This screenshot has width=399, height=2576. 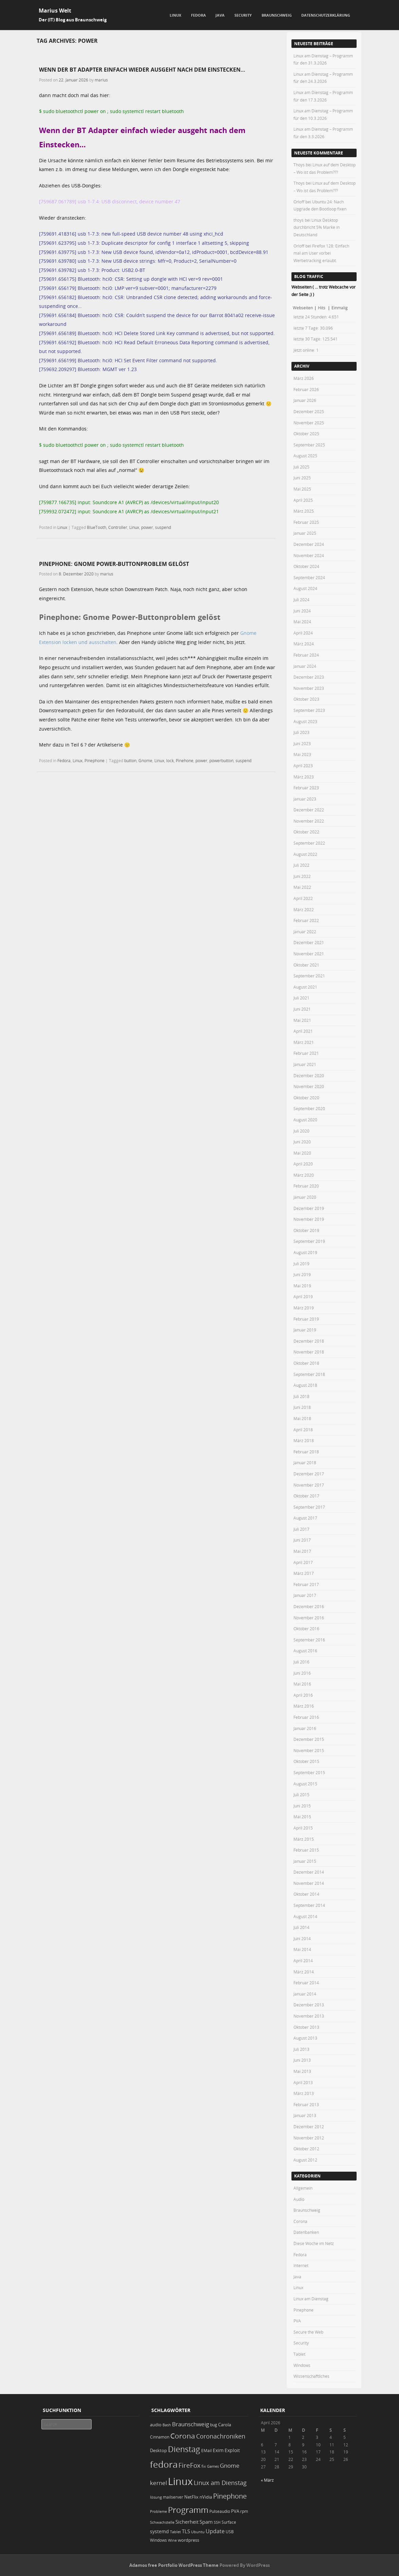 What do you see at coordinates (305, 2038) in the screenshot?
I see `August 2013` at bounding box center [305, 2038].